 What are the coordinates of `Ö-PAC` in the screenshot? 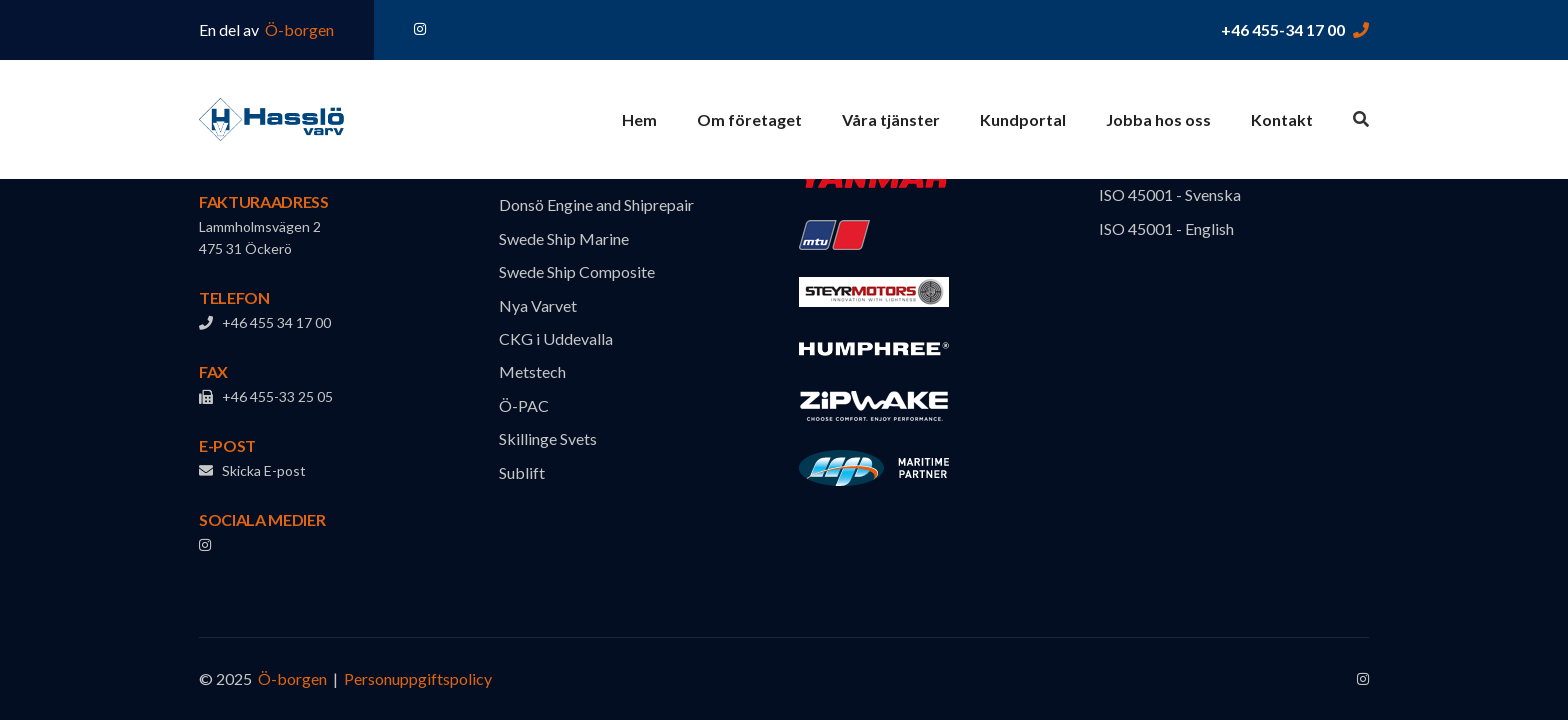 It's located at (524, 405).